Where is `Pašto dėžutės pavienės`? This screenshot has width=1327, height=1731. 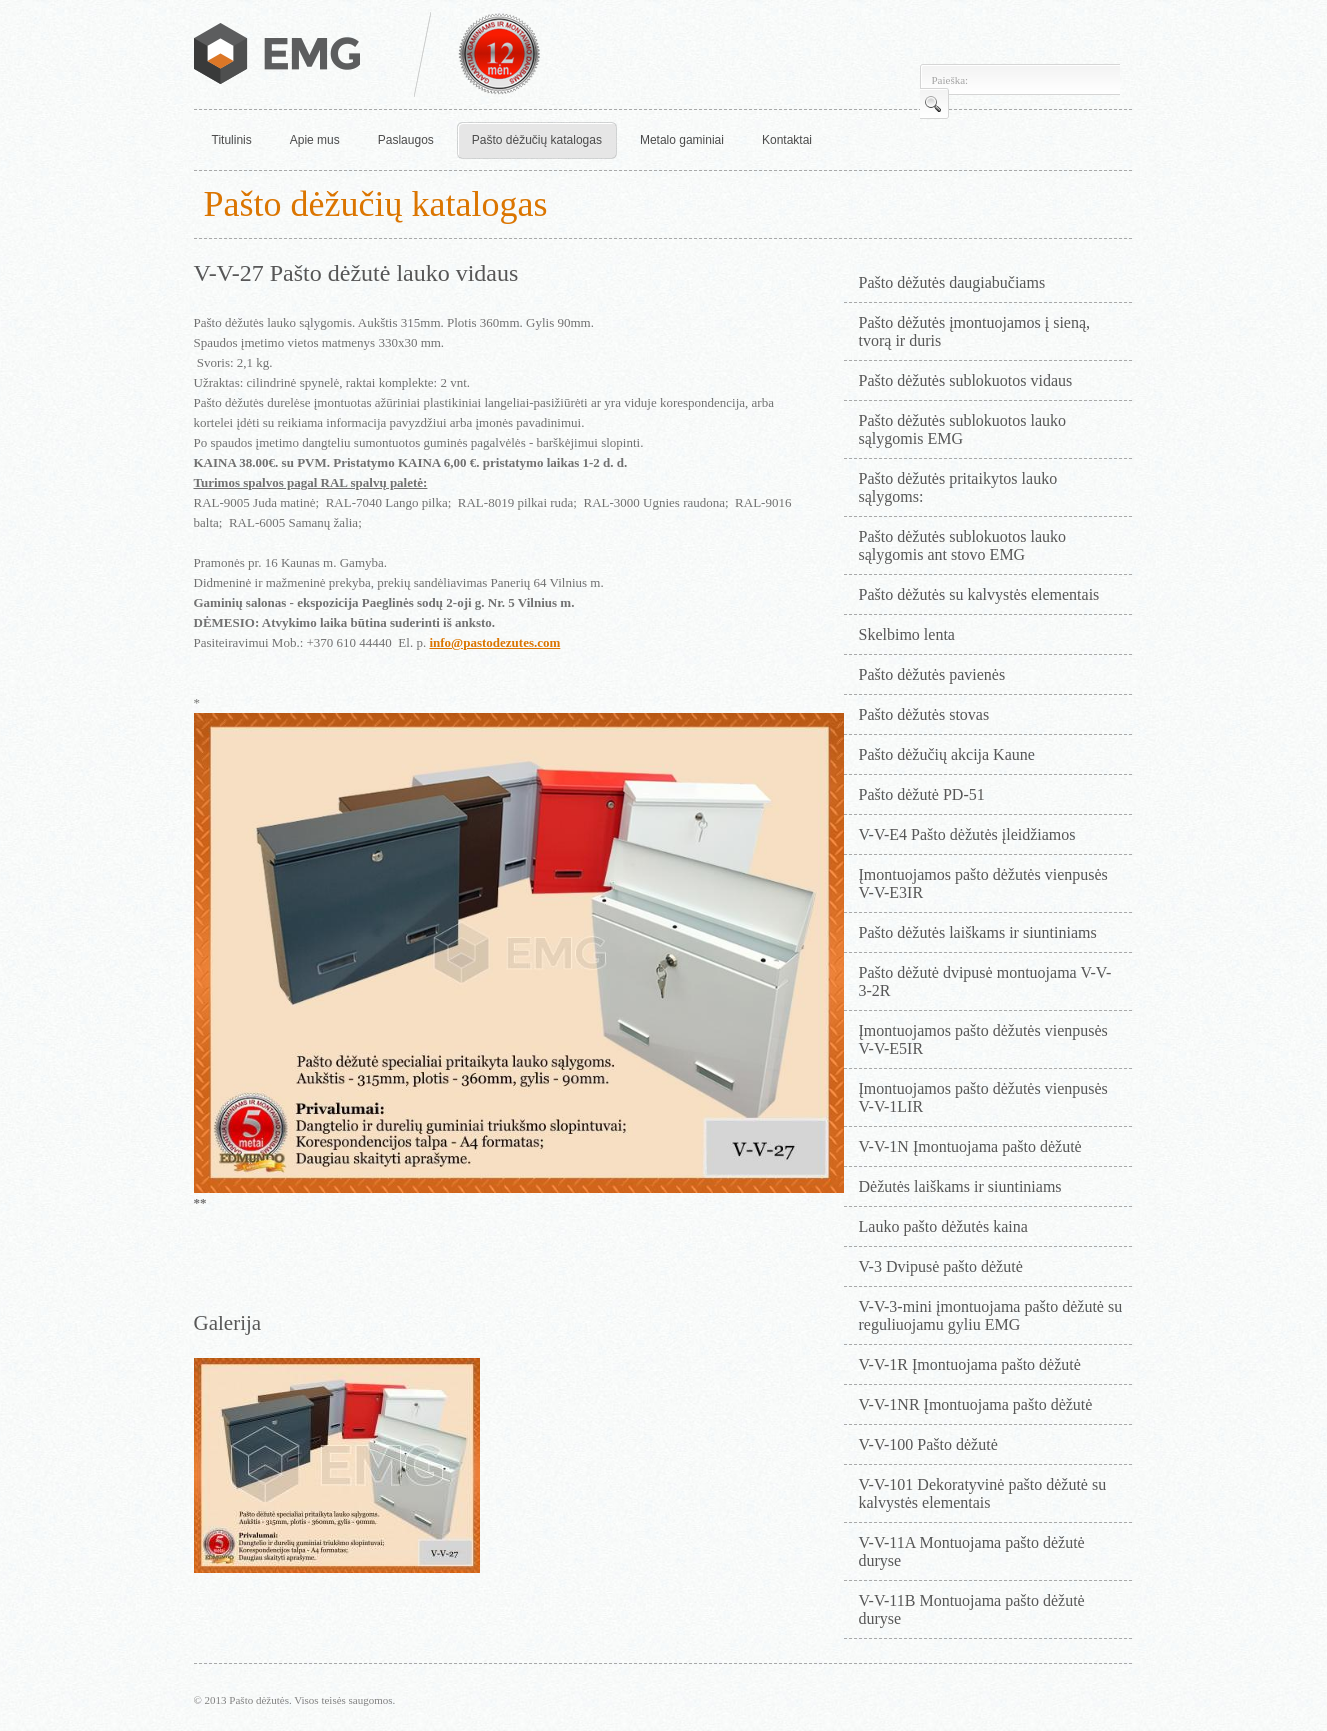 Pašto dėžutės pavienės is located at coordinates (932, 674).